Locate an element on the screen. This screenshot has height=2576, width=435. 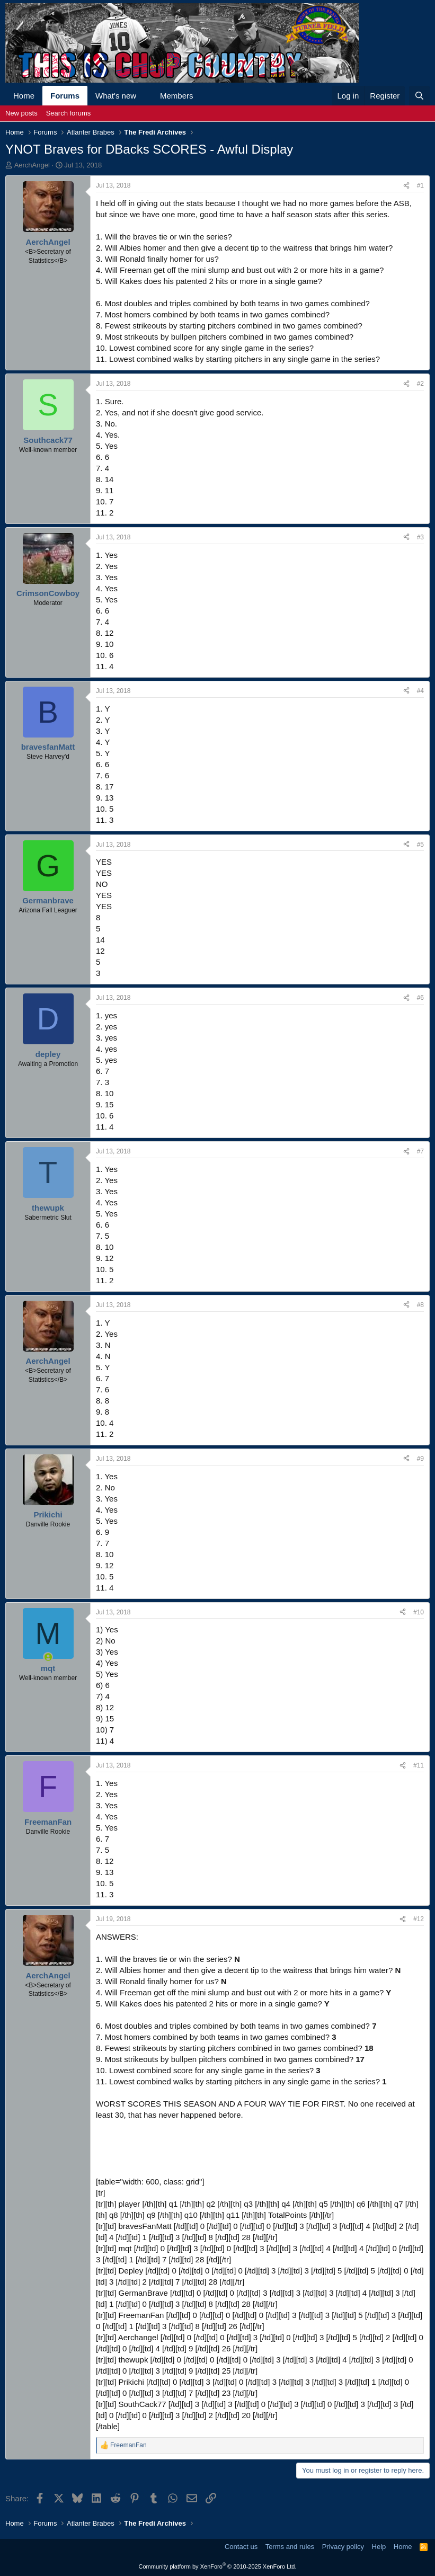
#5 is located at coordinates (420, 844).